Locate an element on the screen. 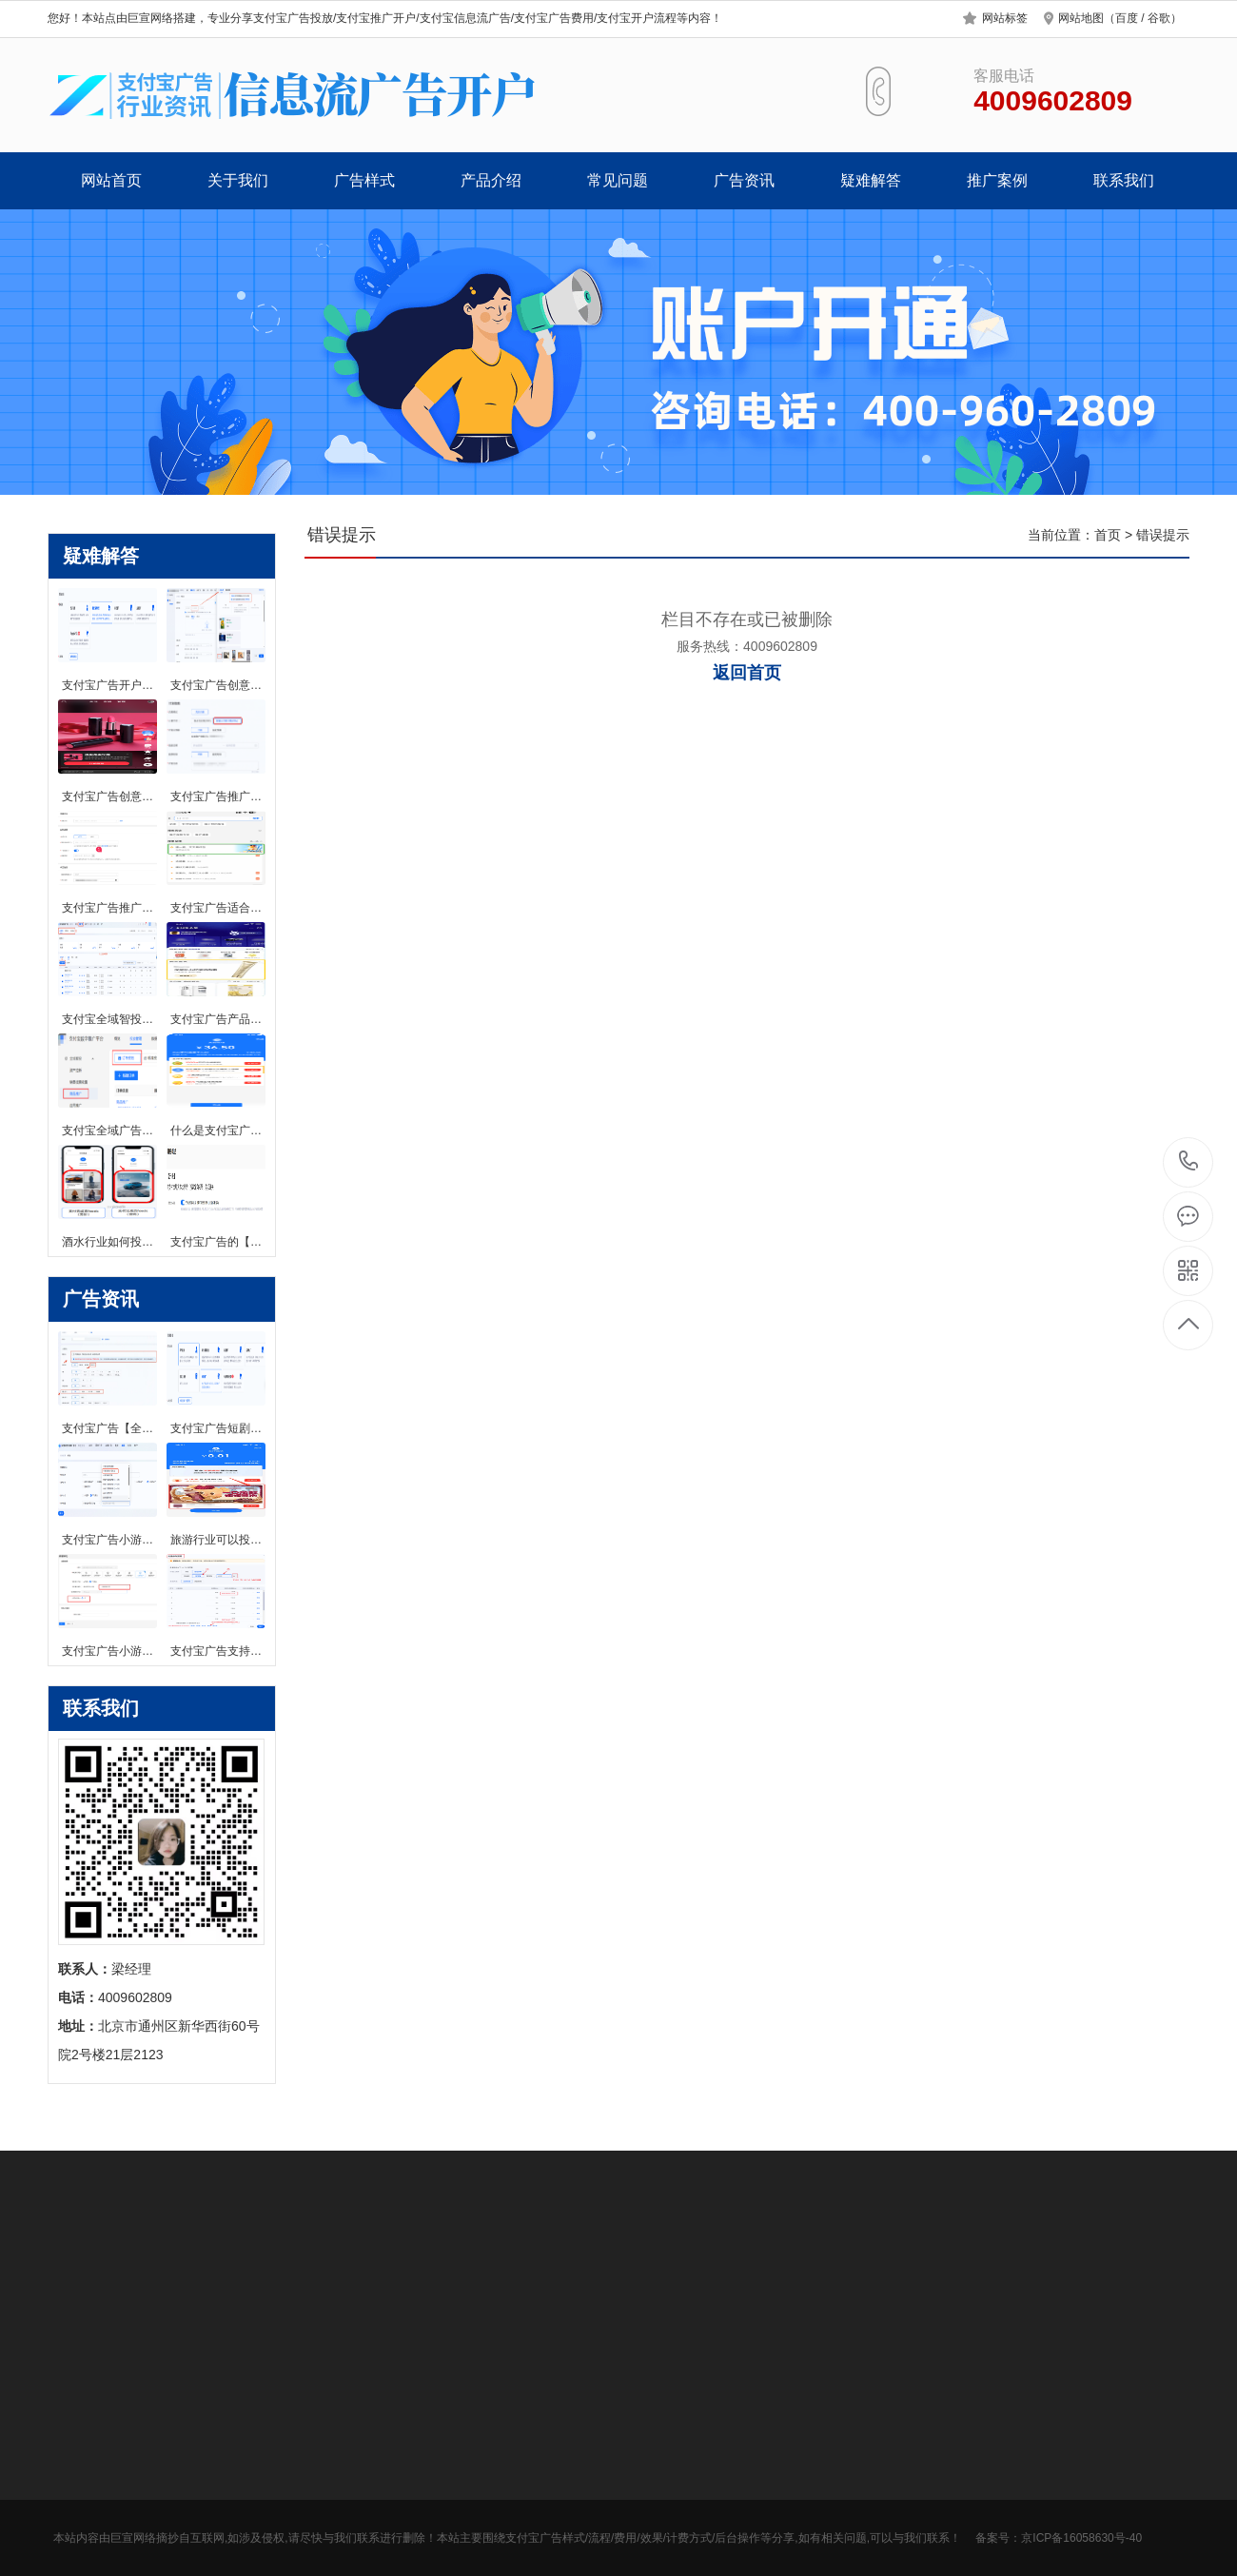 The width and height of the screenshot is (1237, 2576). 4009602809 is located at coordinates (1189, 1161).